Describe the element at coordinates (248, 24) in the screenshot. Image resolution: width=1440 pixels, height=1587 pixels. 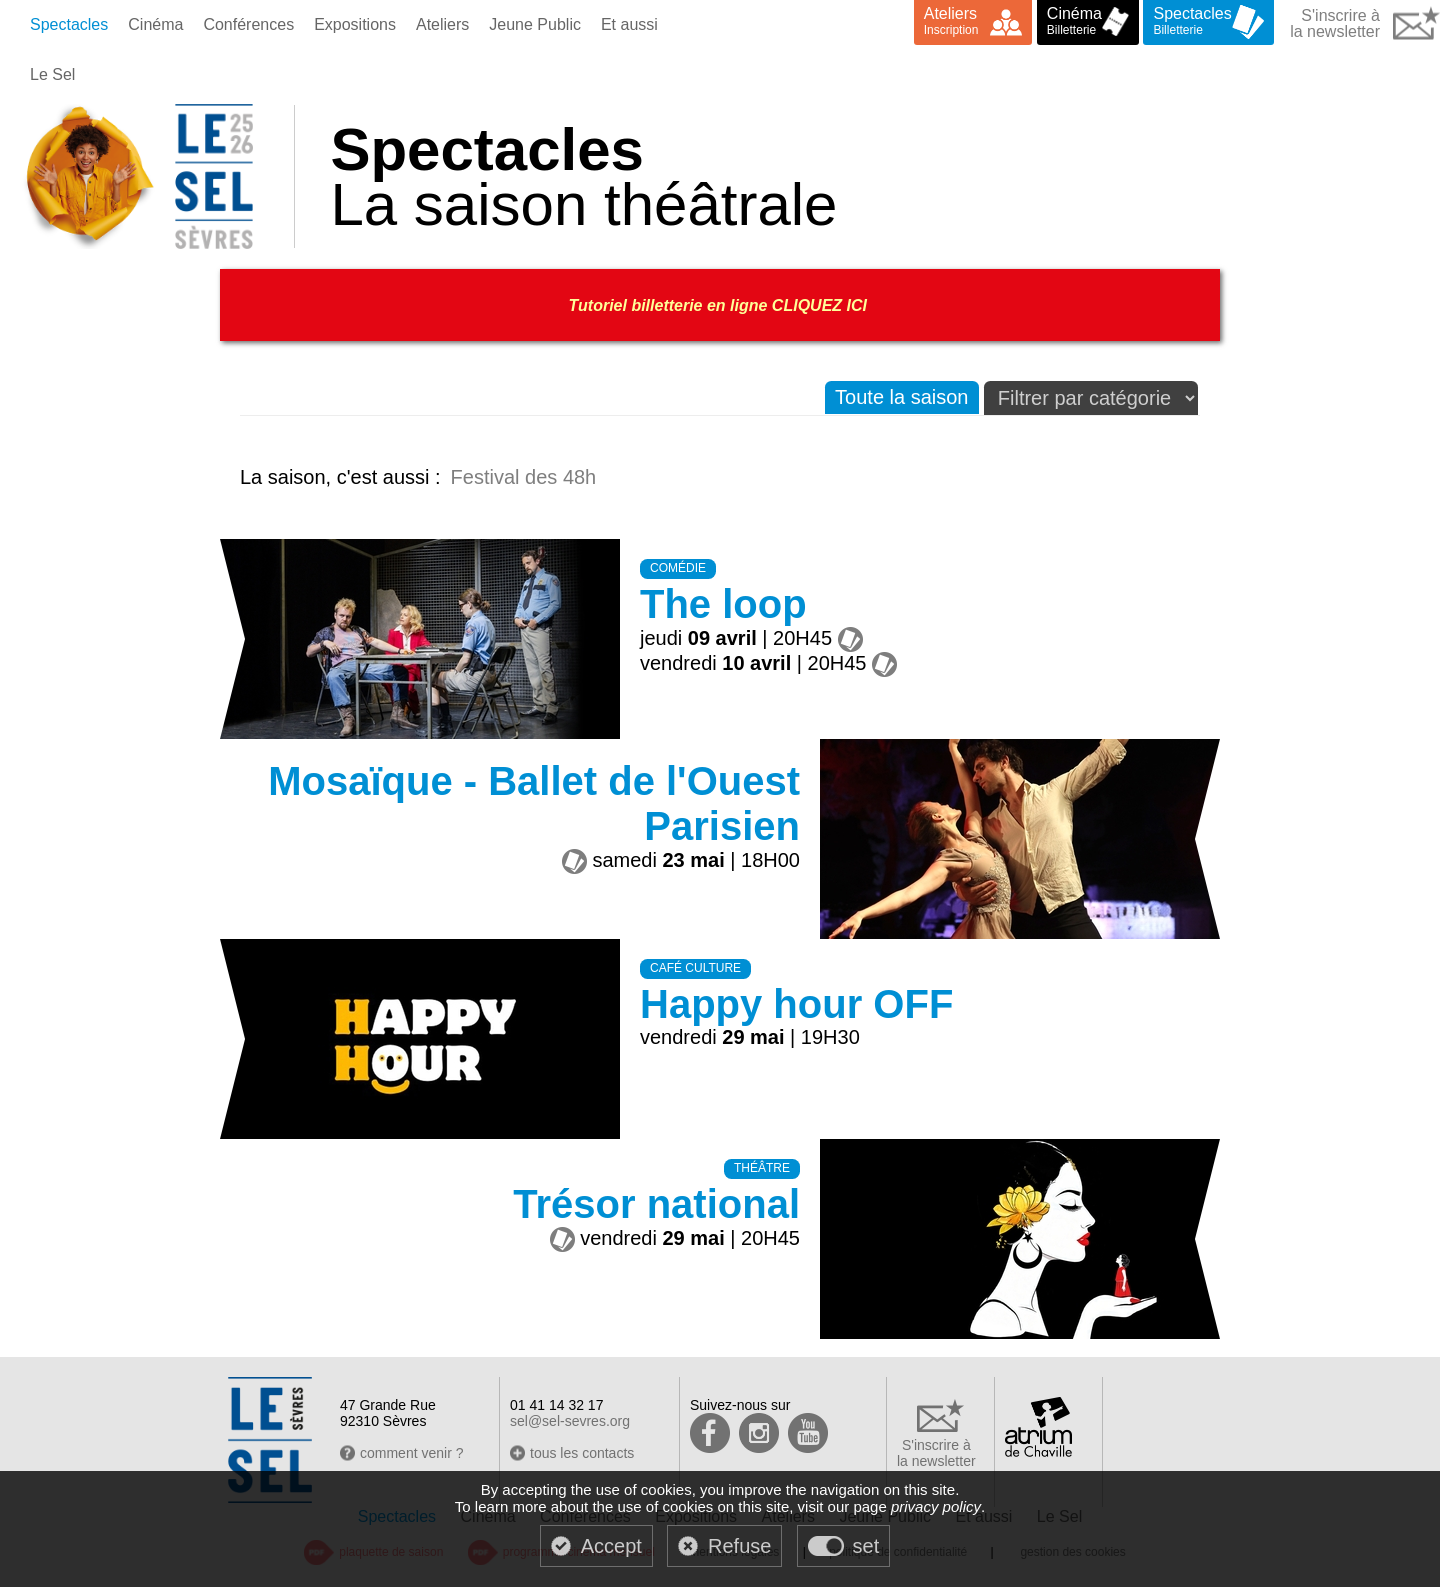
I see `Conférences` at that location.